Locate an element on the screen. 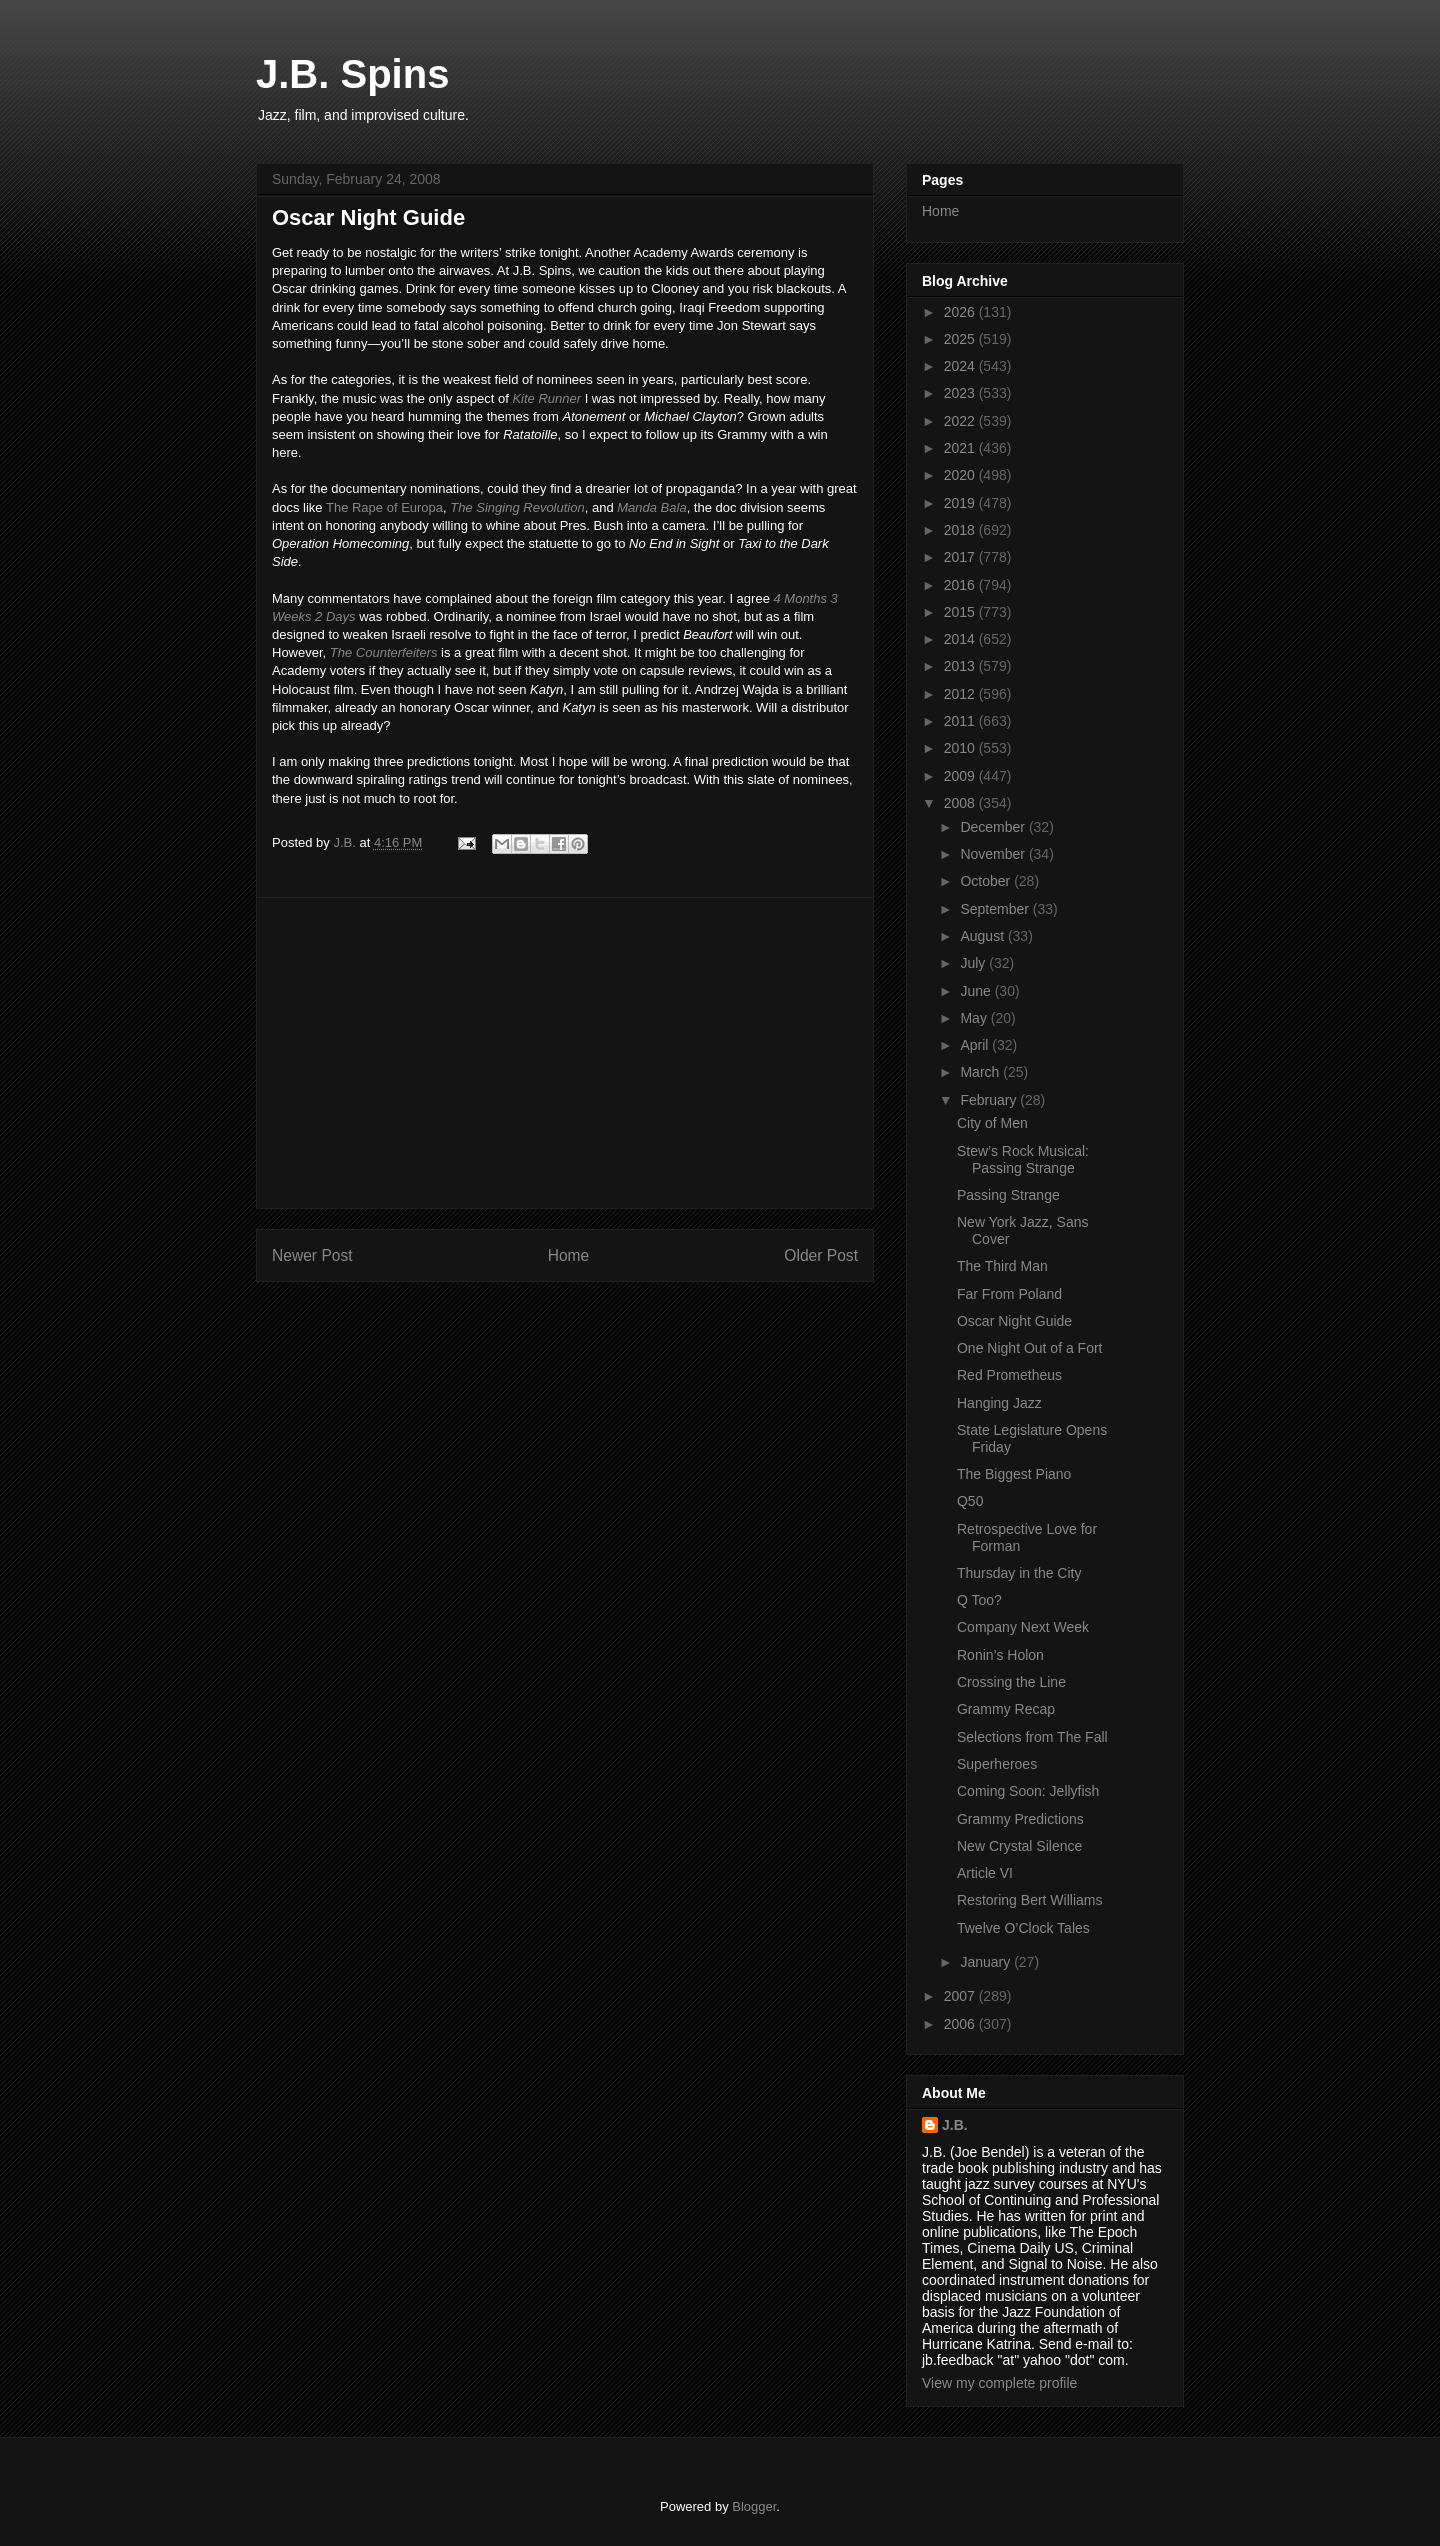 This screenshot has width=1440, height=2546. 2015 is located at coordinates (961, 612).